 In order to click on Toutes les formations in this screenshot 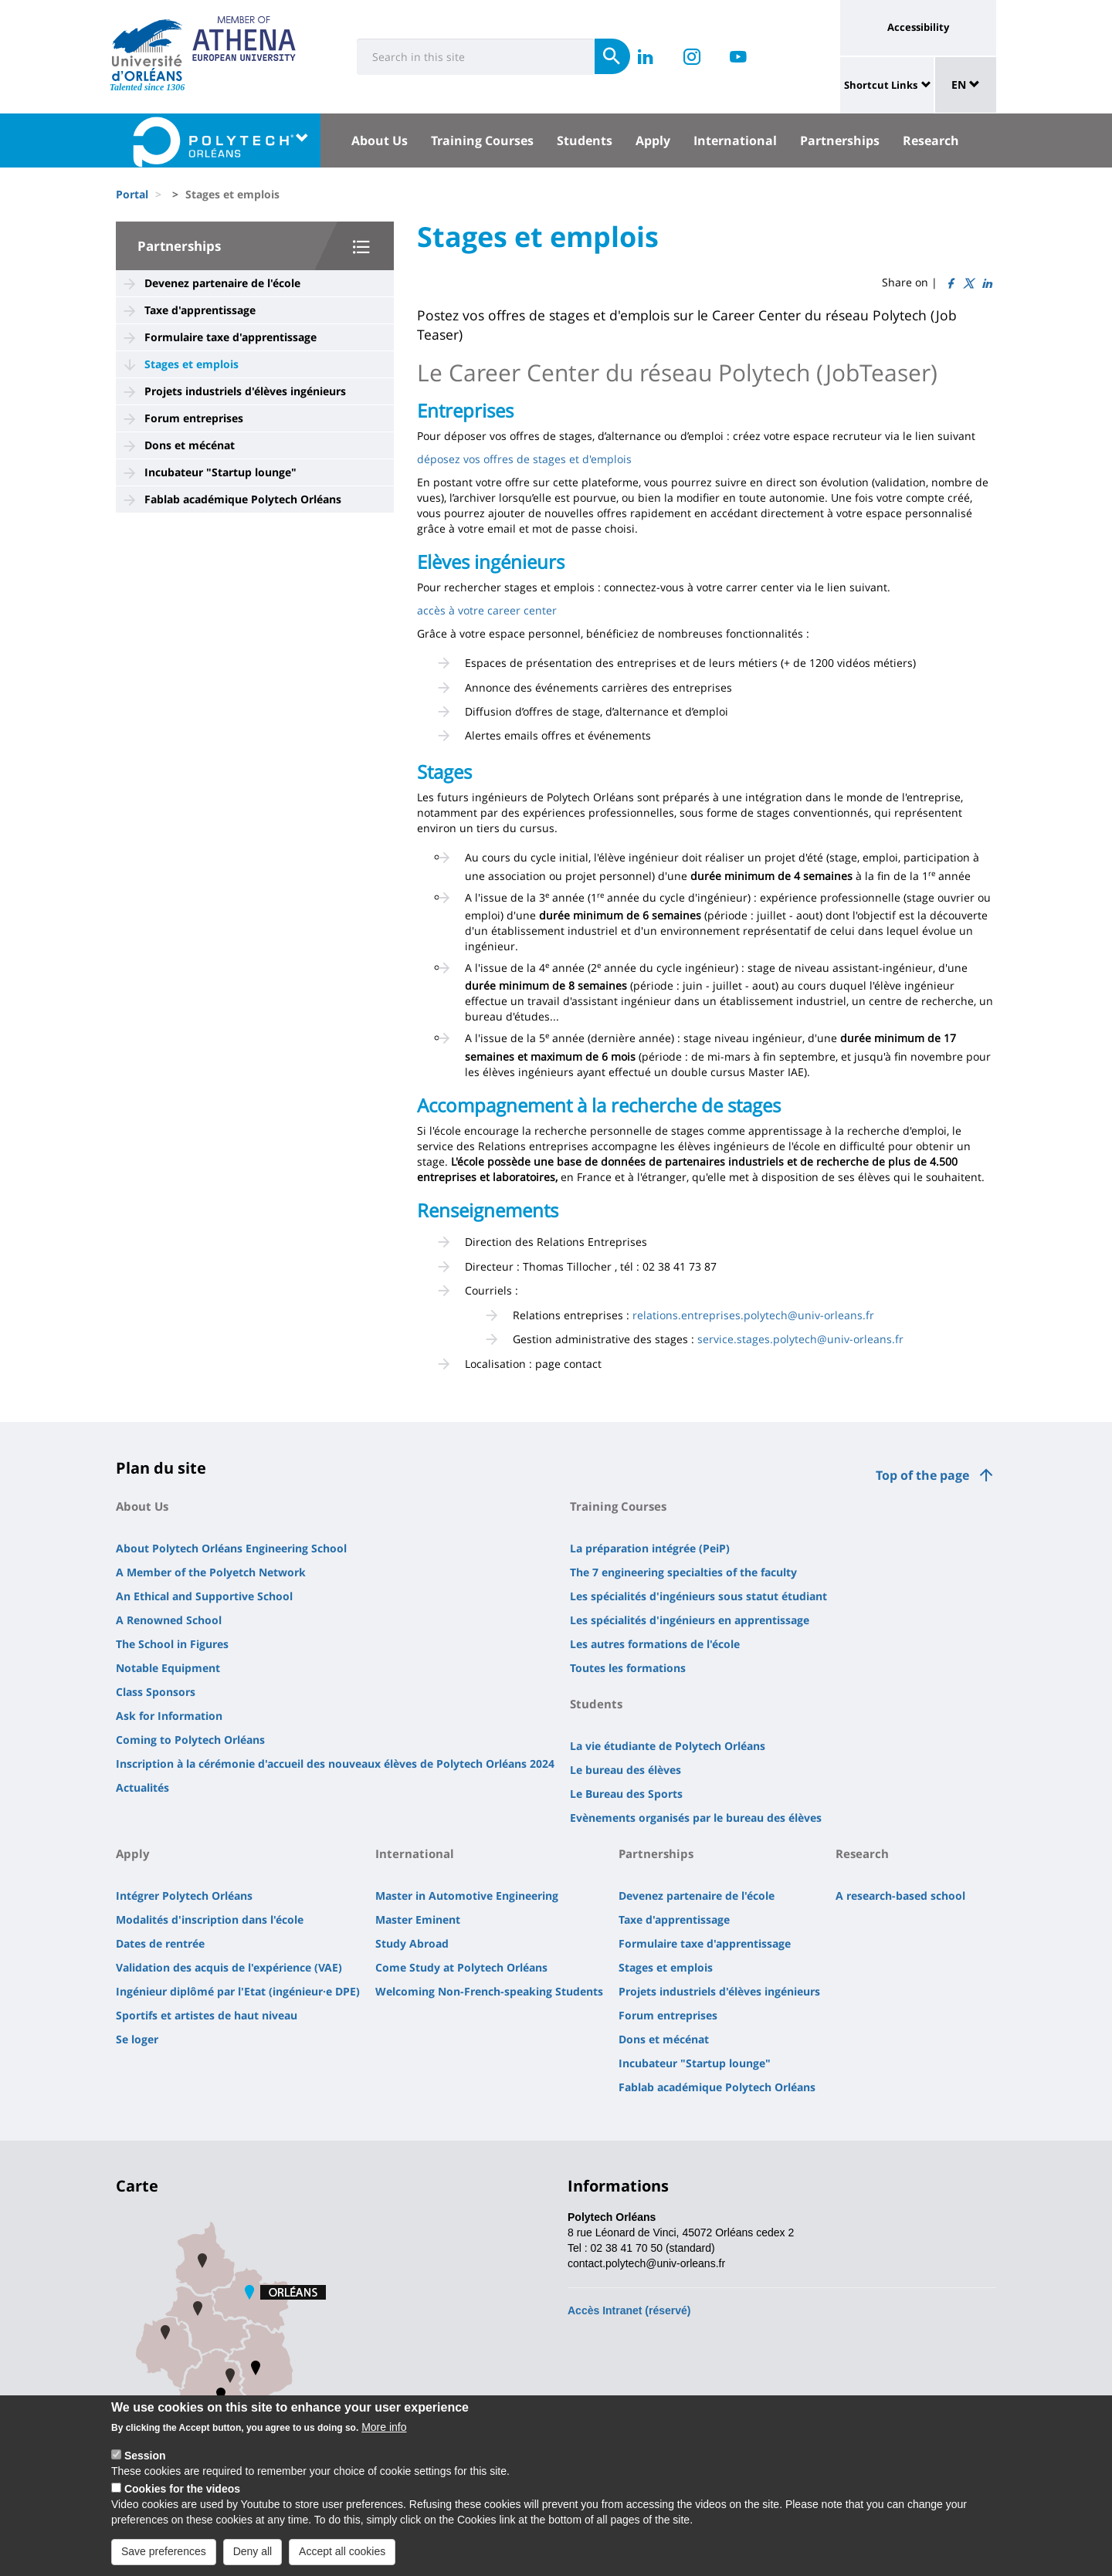, I will do `click(628, 1667)`.